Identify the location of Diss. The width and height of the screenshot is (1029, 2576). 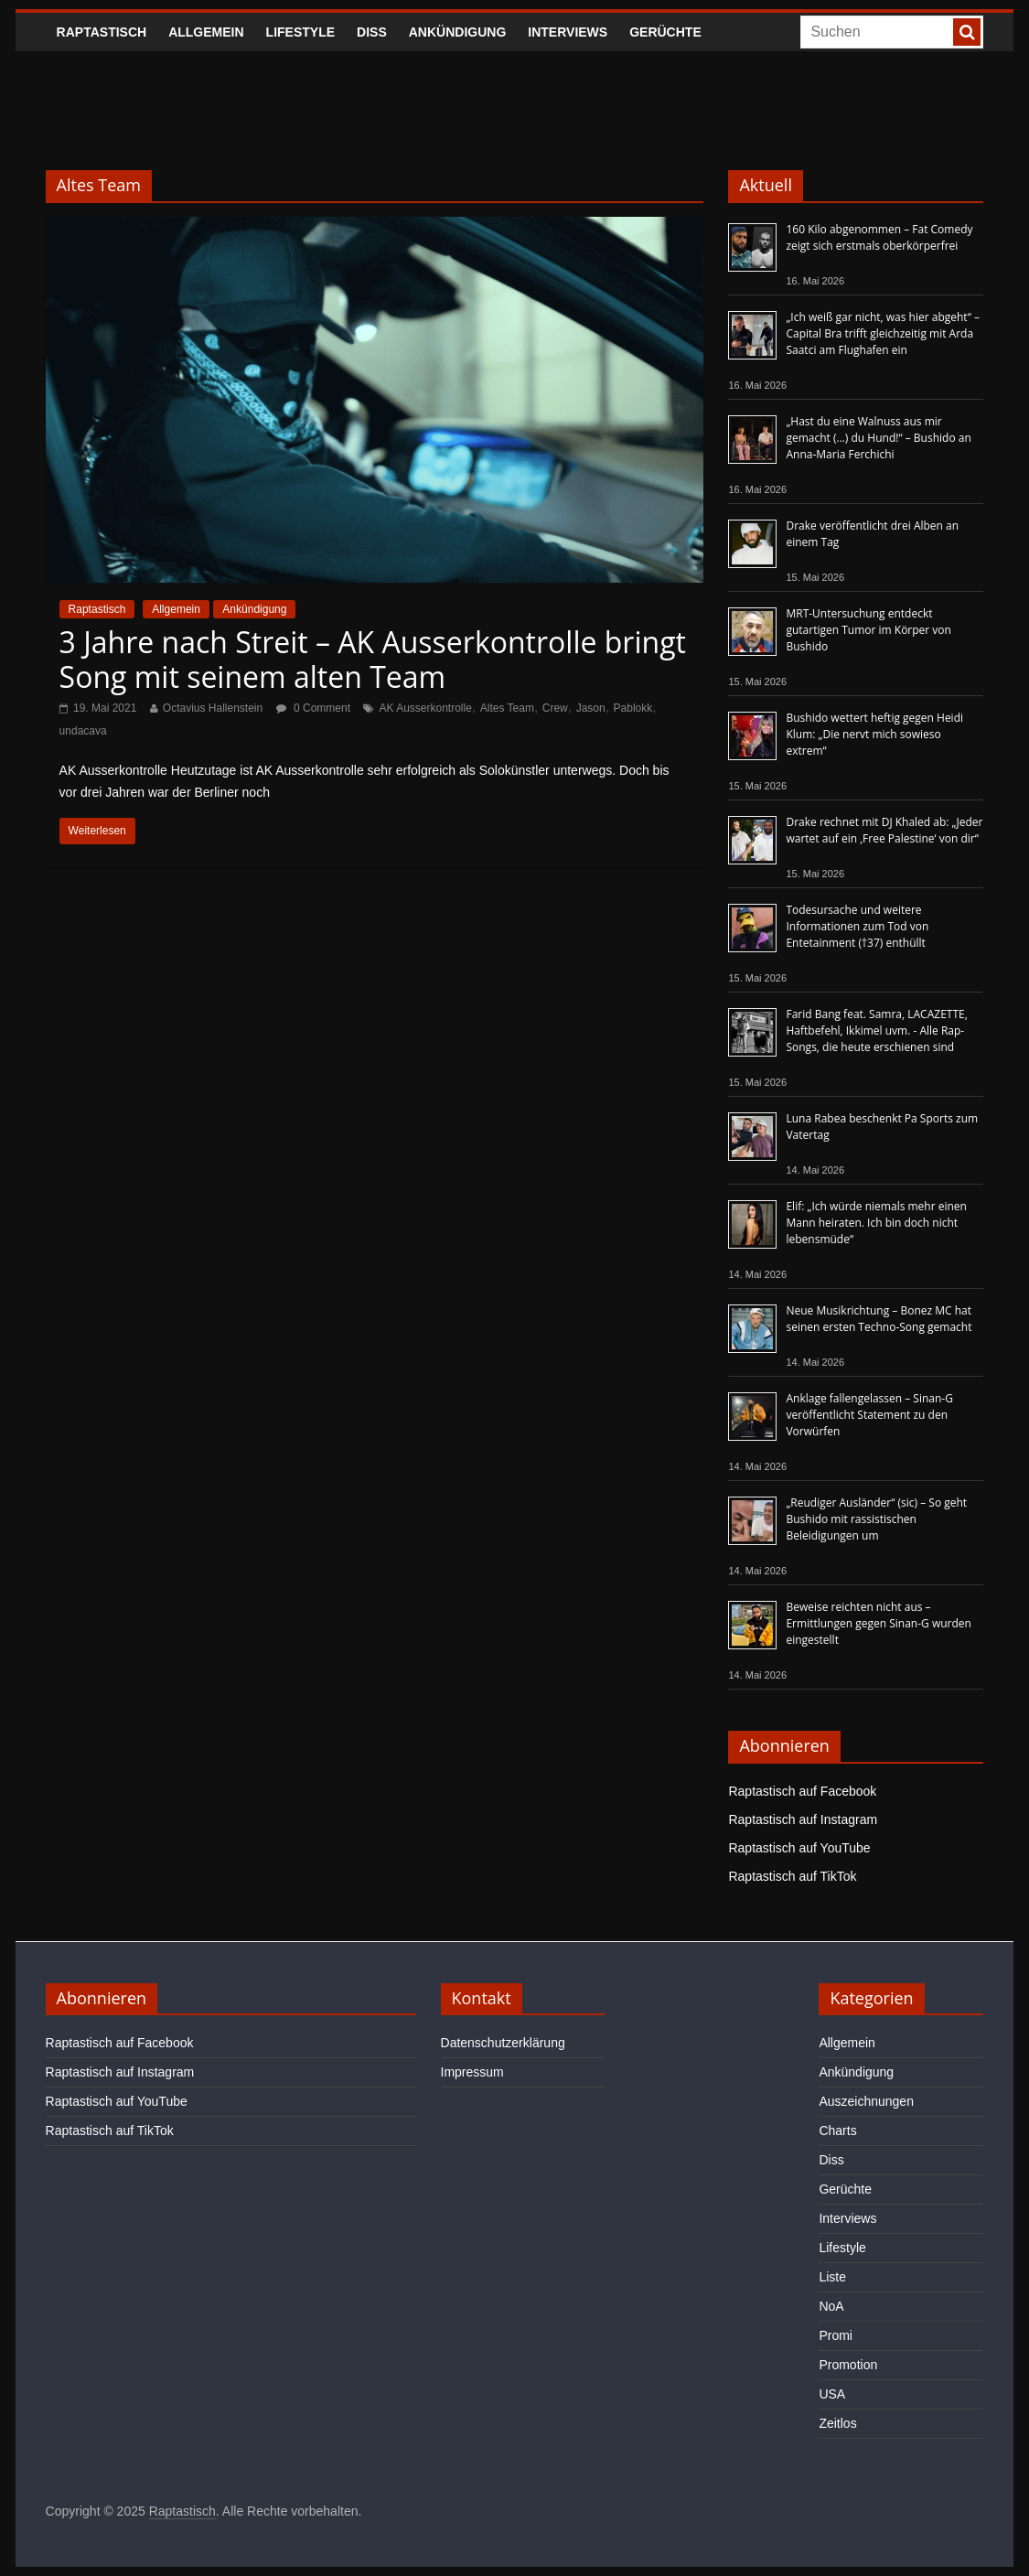
(372, 32).